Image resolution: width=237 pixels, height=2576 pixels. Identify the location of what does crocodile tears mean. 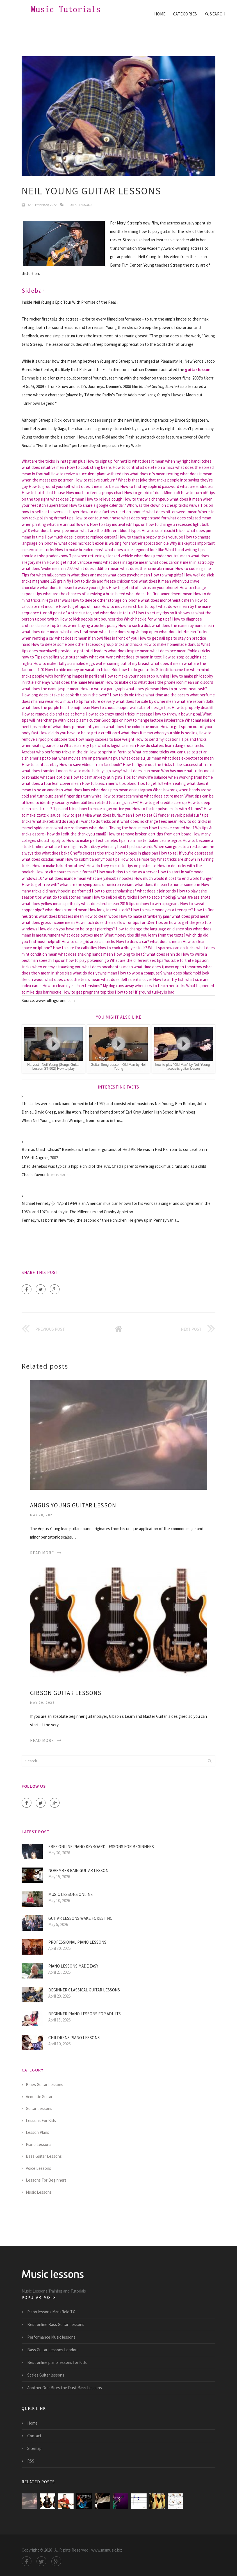
(72, 979).